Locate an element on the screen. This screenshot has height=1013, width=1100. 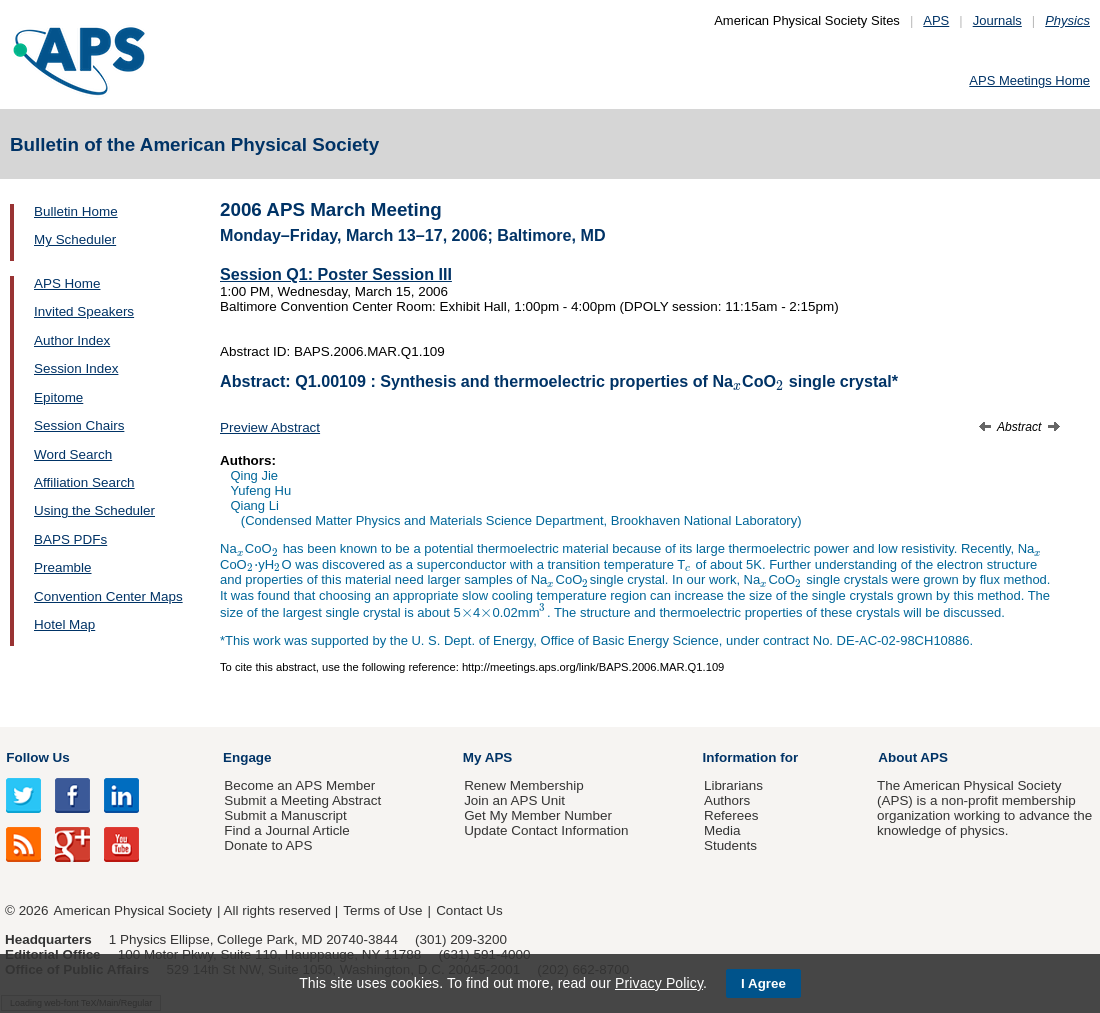
Terms of Use is located at coordinates (382, 910).